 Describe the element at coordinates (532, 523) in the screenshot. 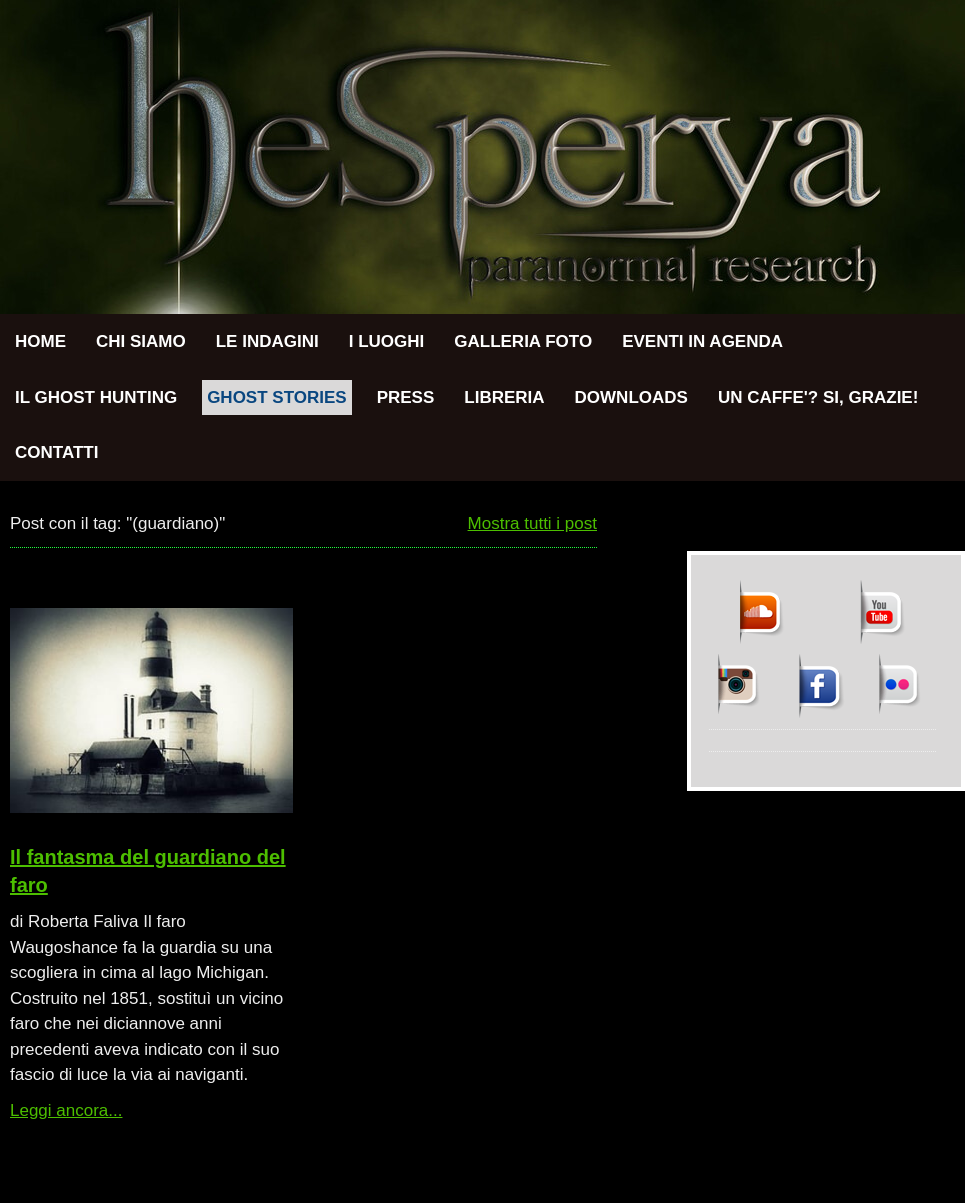

I see `Mostra tutti i post` at that location.